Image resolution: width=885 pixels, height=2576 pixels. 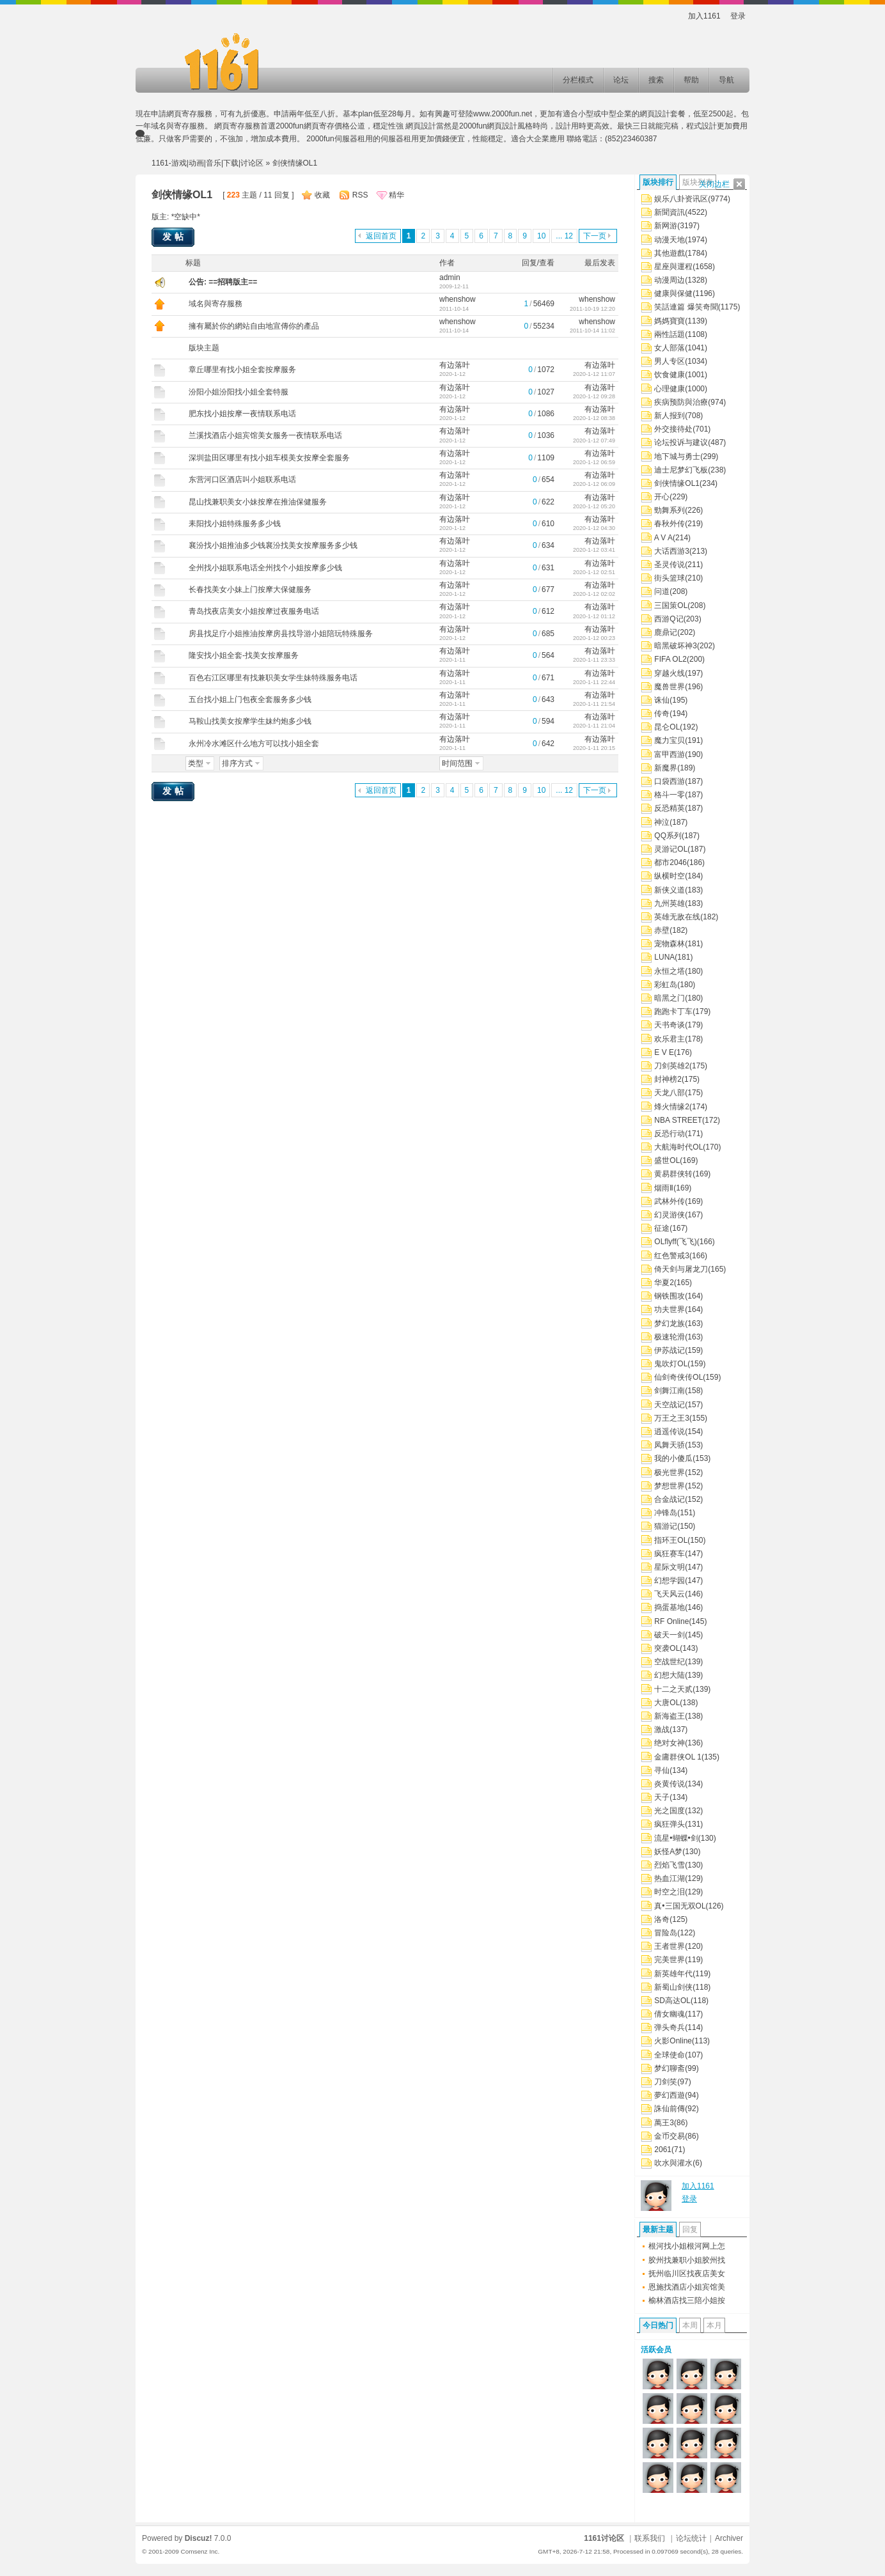 I want to click on 洛奇, so click(x=662, y=1919).